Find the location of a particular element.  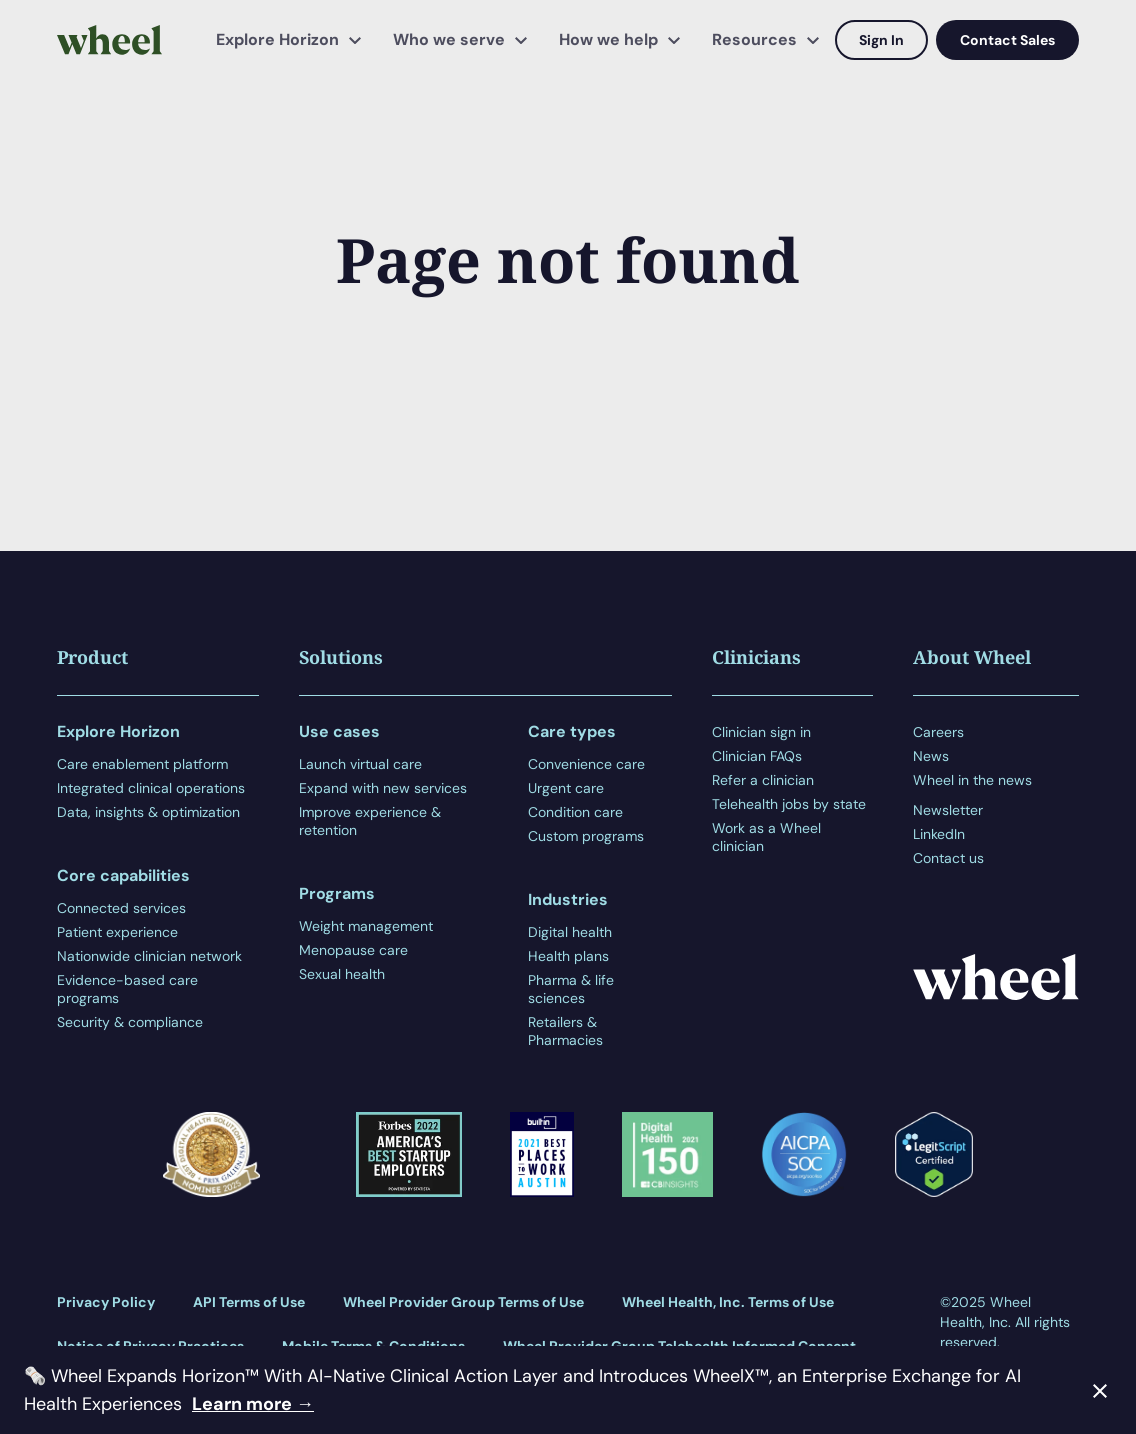

Careers [menuitem] is located at coordinates (938, 732).